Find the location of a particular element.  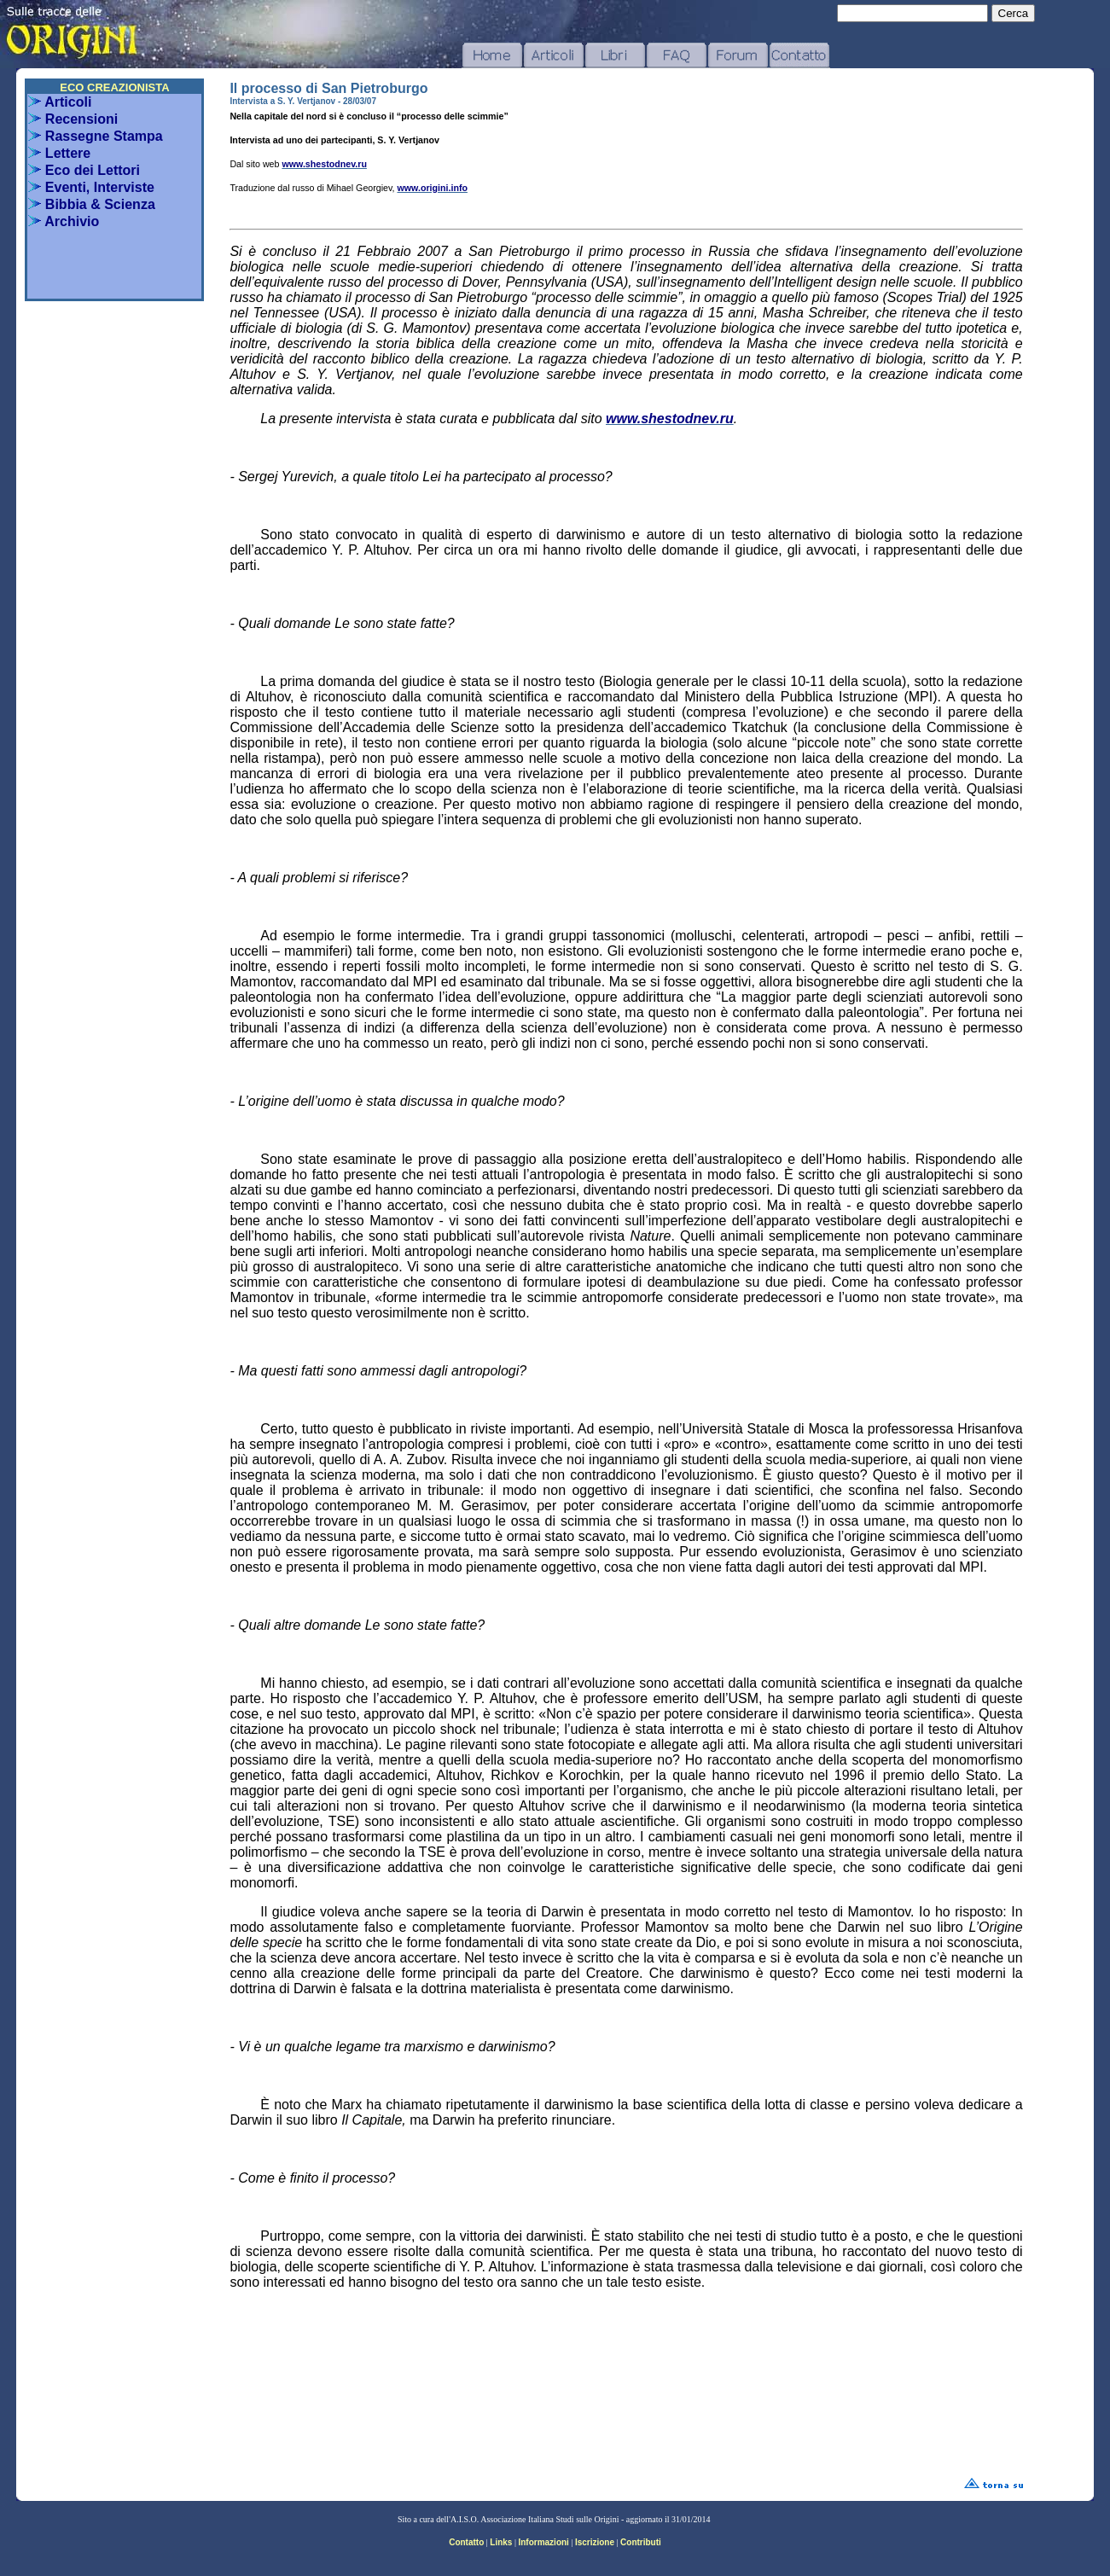

Archivio is located at coordinates (63, 221).